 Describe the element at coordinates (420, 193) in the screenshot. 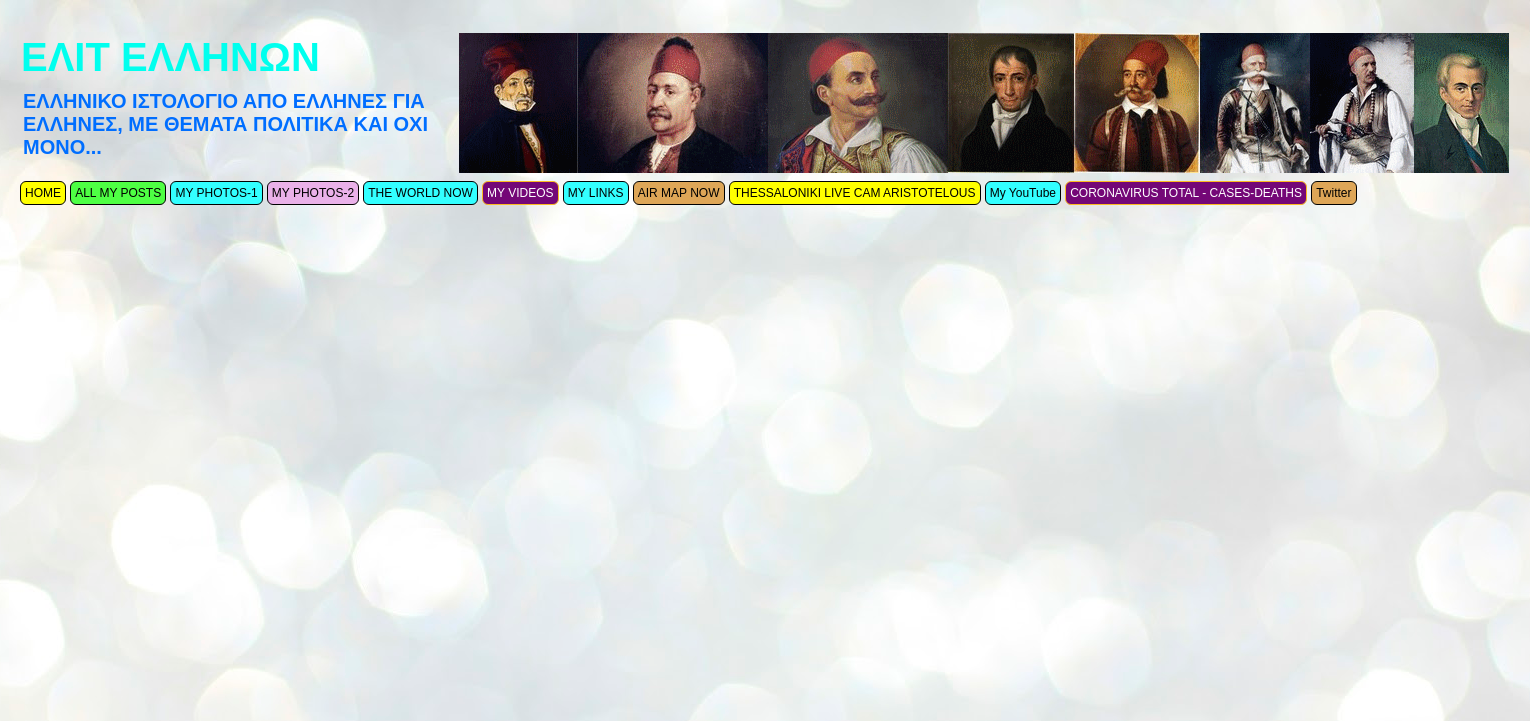

I see `THE WORLD NOW` at that location.